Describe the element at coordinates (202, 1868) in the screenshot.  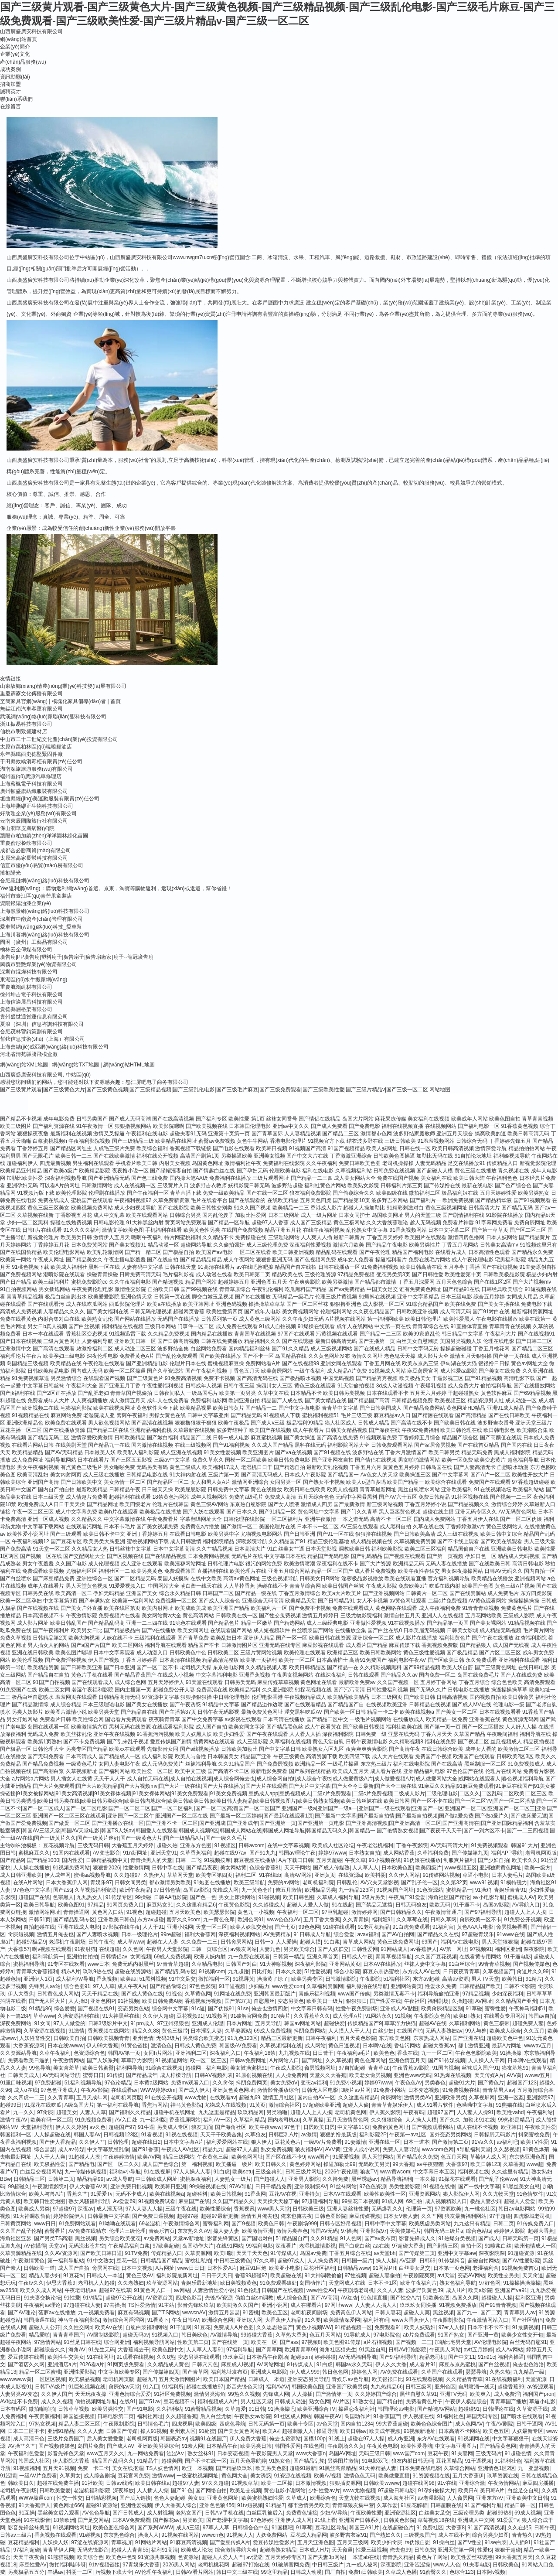
I see `国产精品夜夜` at that location.